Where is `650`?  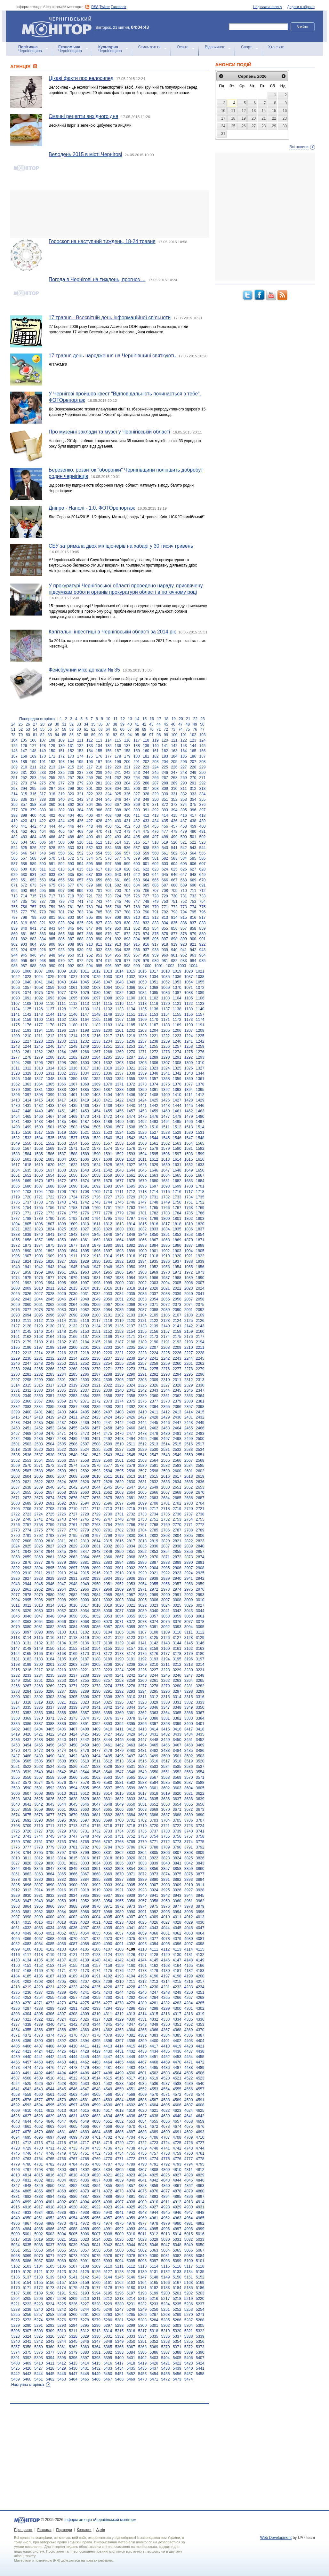 650 is located at coordinates (14, 880).